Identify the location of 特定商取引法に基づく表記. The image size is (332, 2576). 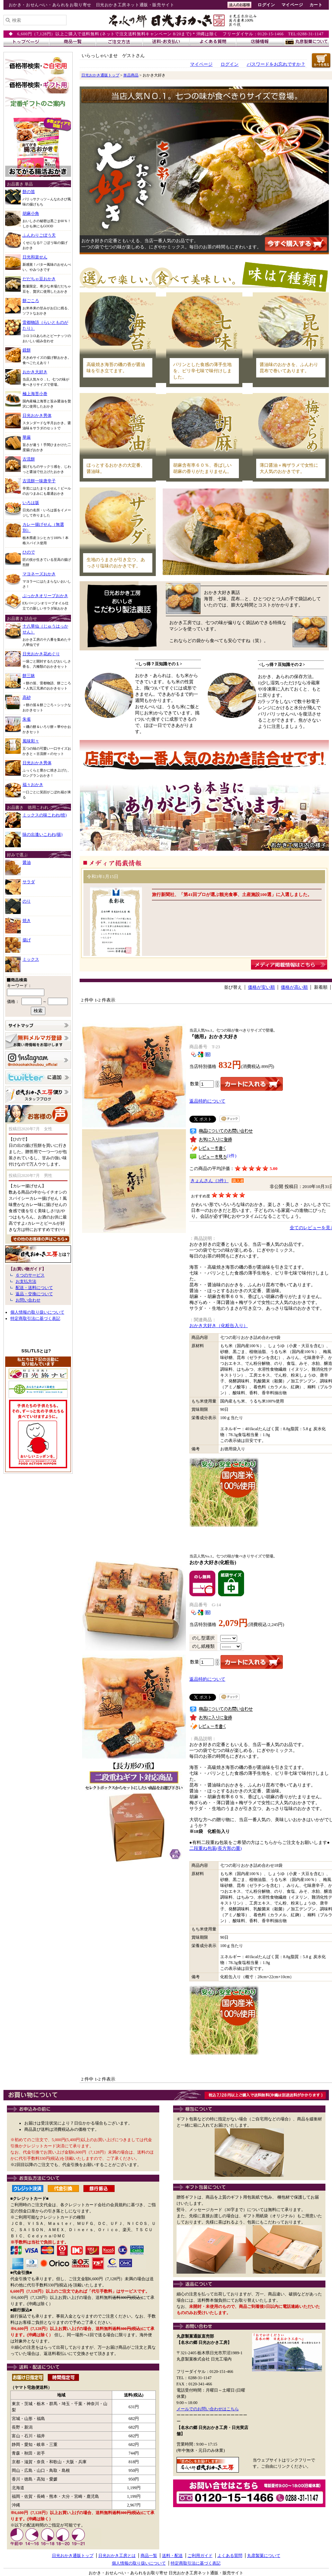
(35, 1318).